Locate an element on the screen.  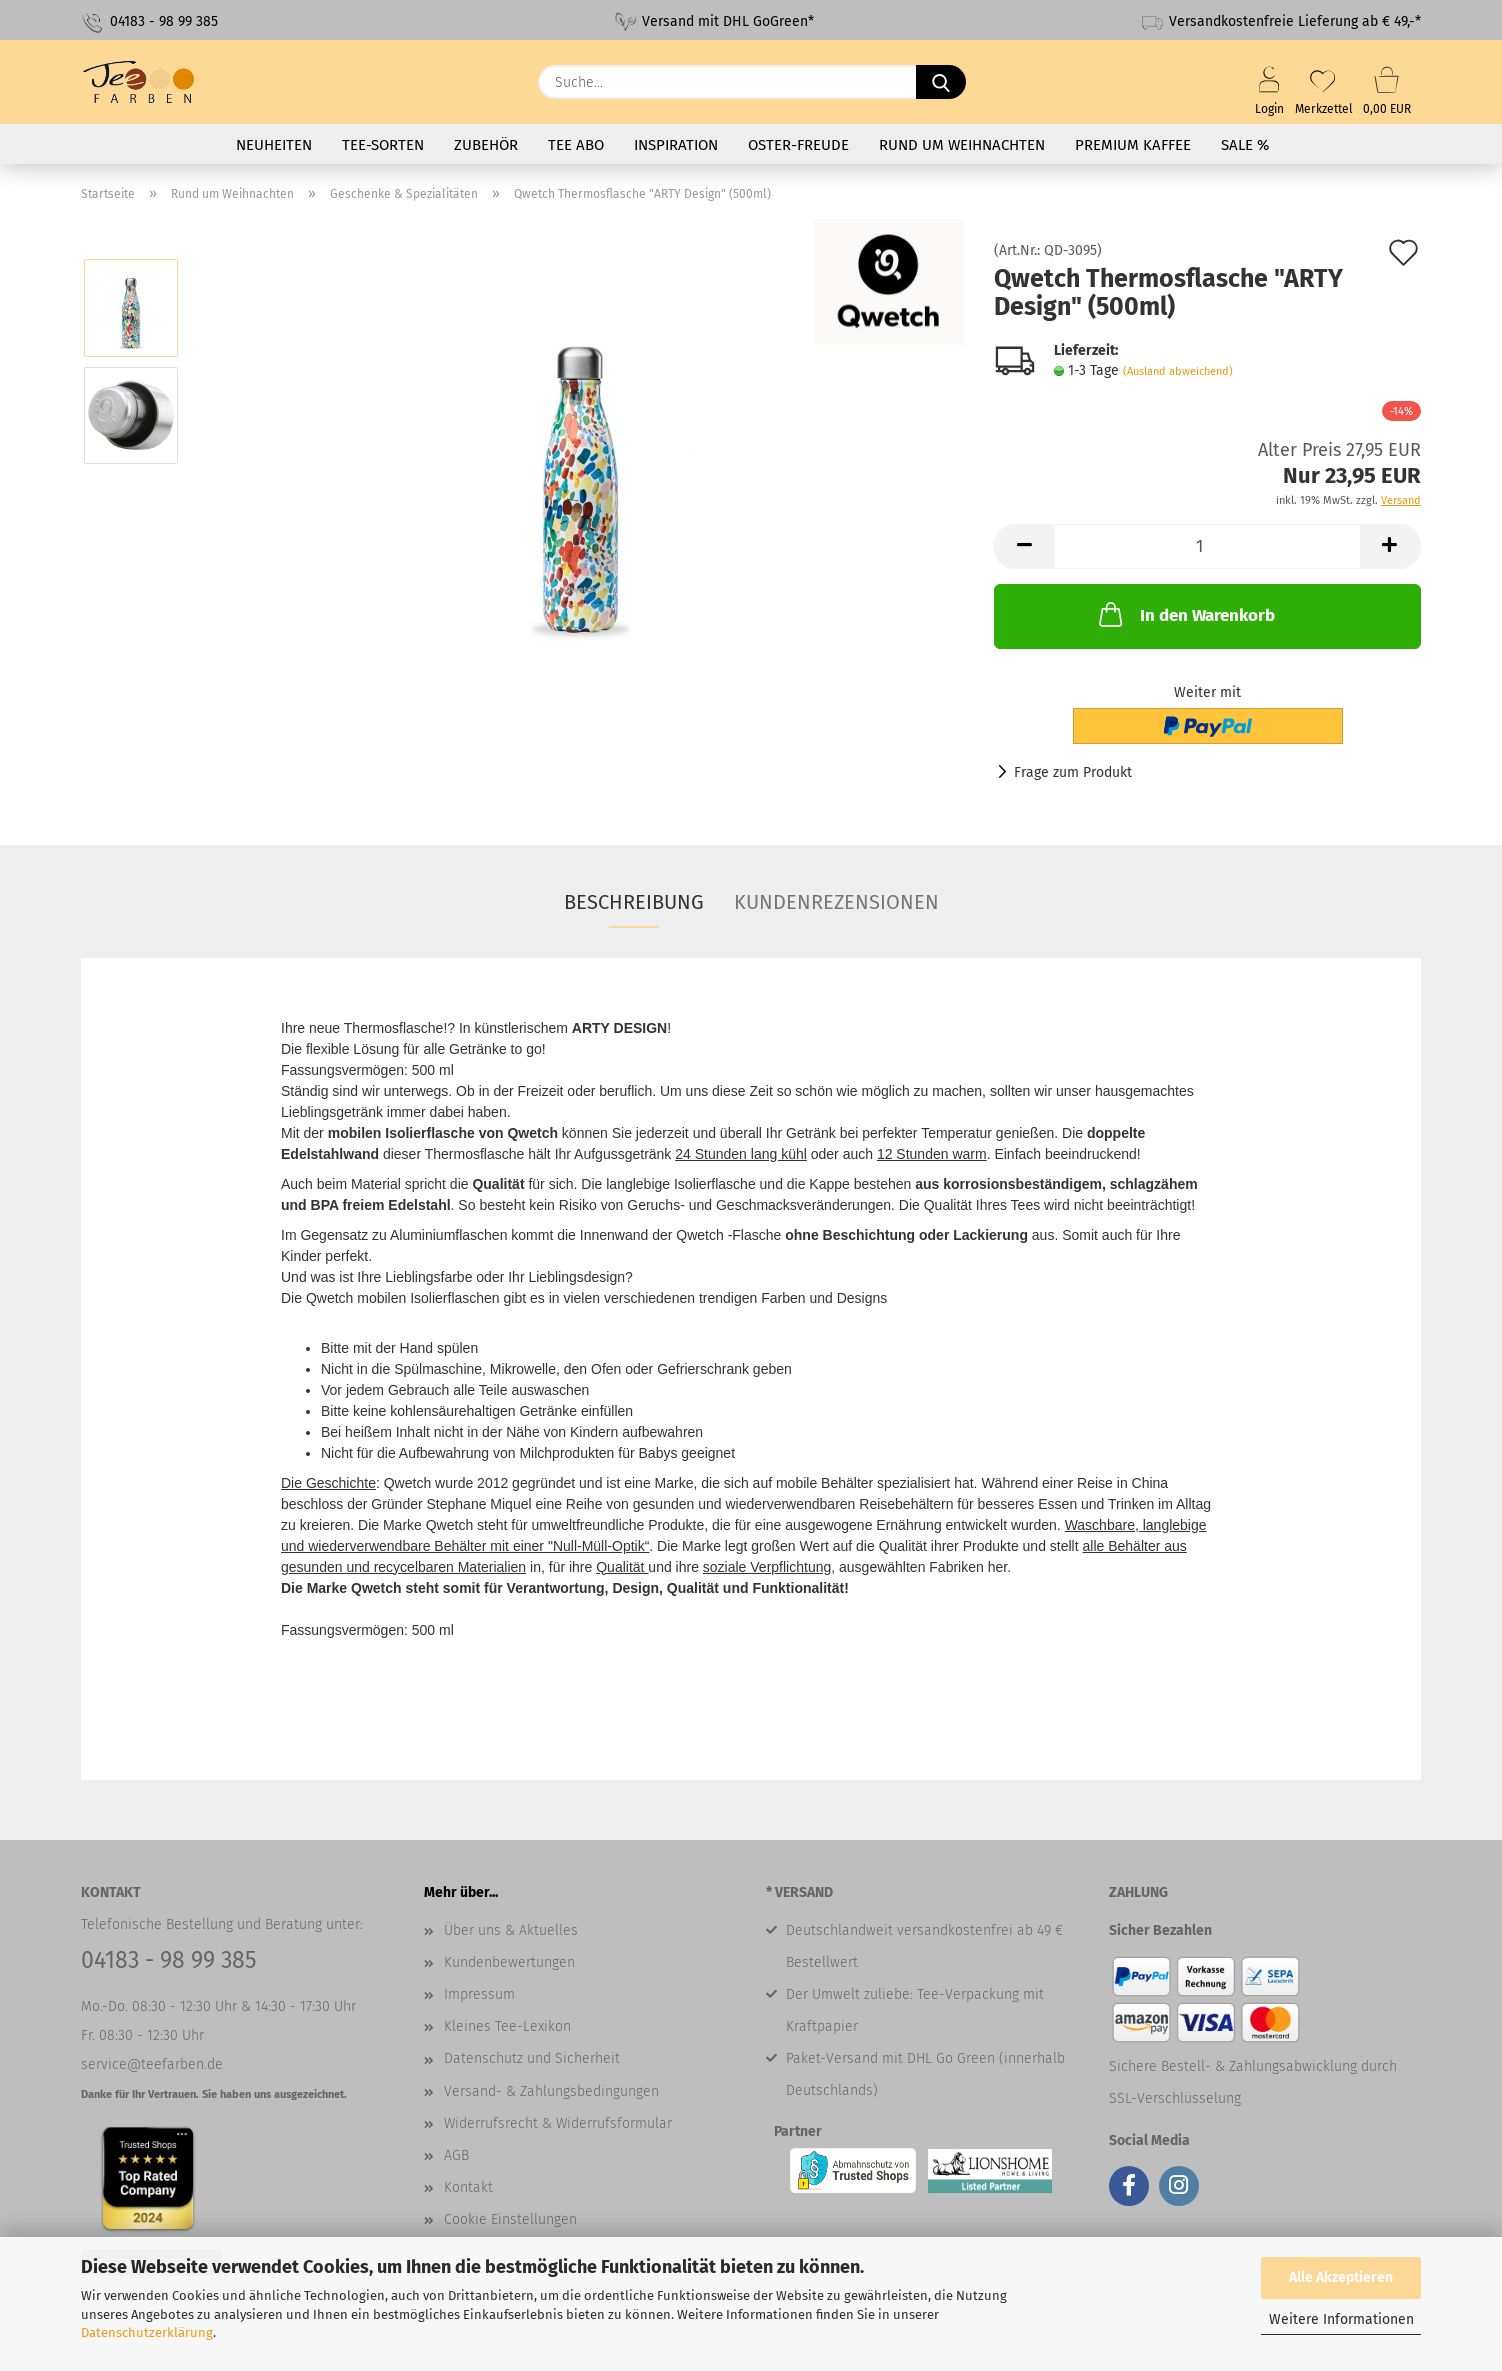
Oster-Freude is located at coordinates (798, 145).